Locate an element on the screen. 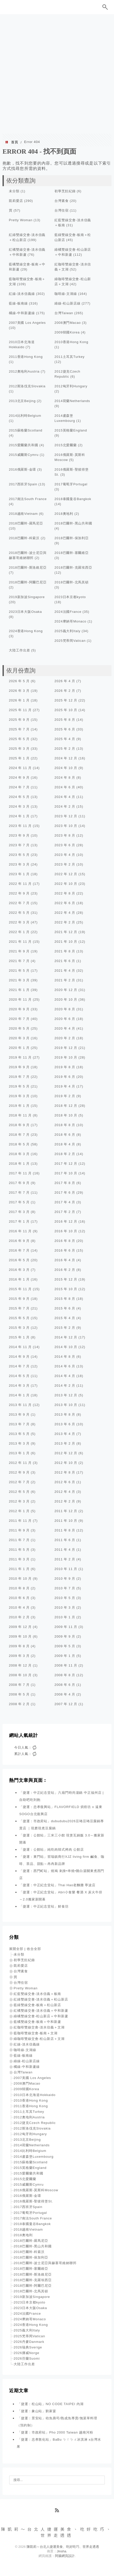  2015 年 12 月 is located at coordinates (65, 1279).